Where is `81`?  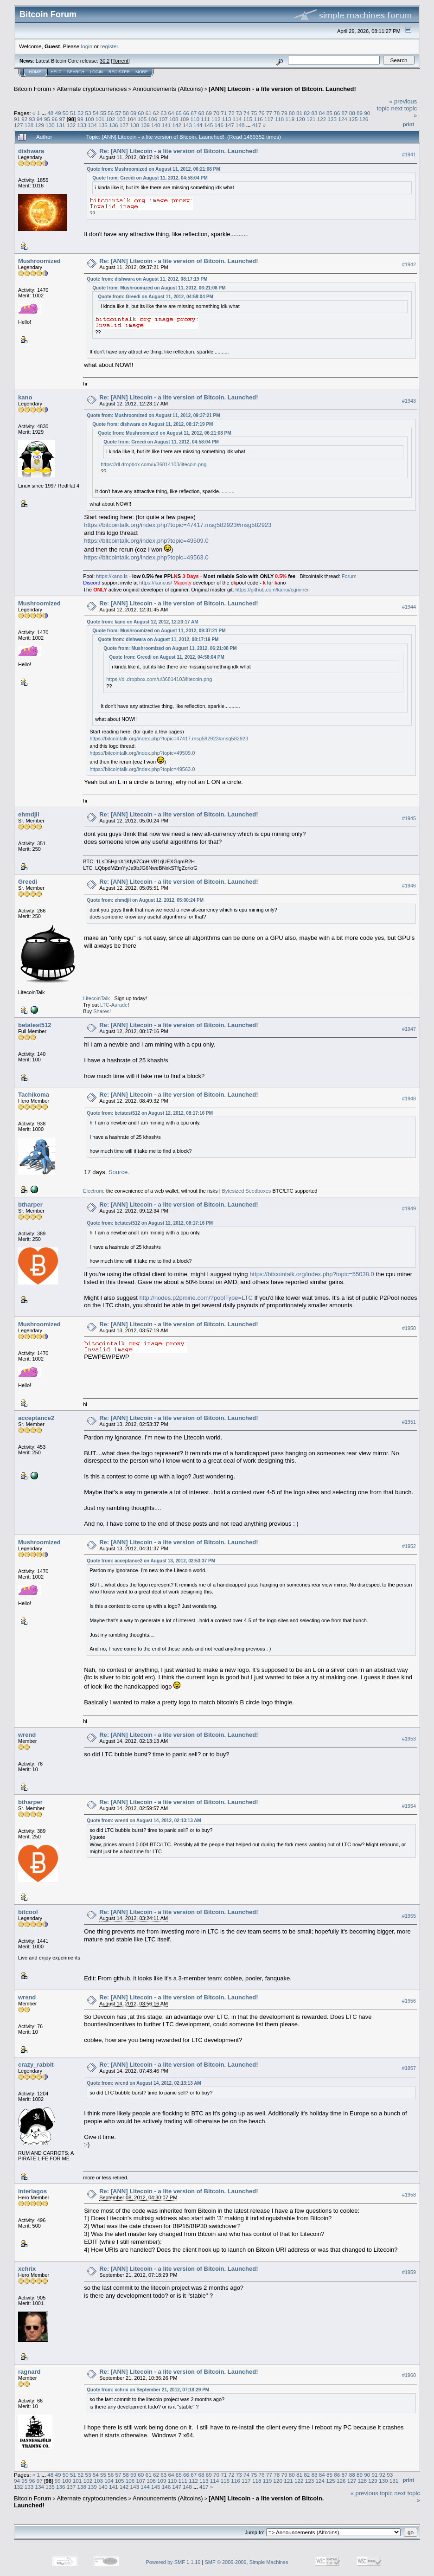
81 is located at coordinates (299, 113).